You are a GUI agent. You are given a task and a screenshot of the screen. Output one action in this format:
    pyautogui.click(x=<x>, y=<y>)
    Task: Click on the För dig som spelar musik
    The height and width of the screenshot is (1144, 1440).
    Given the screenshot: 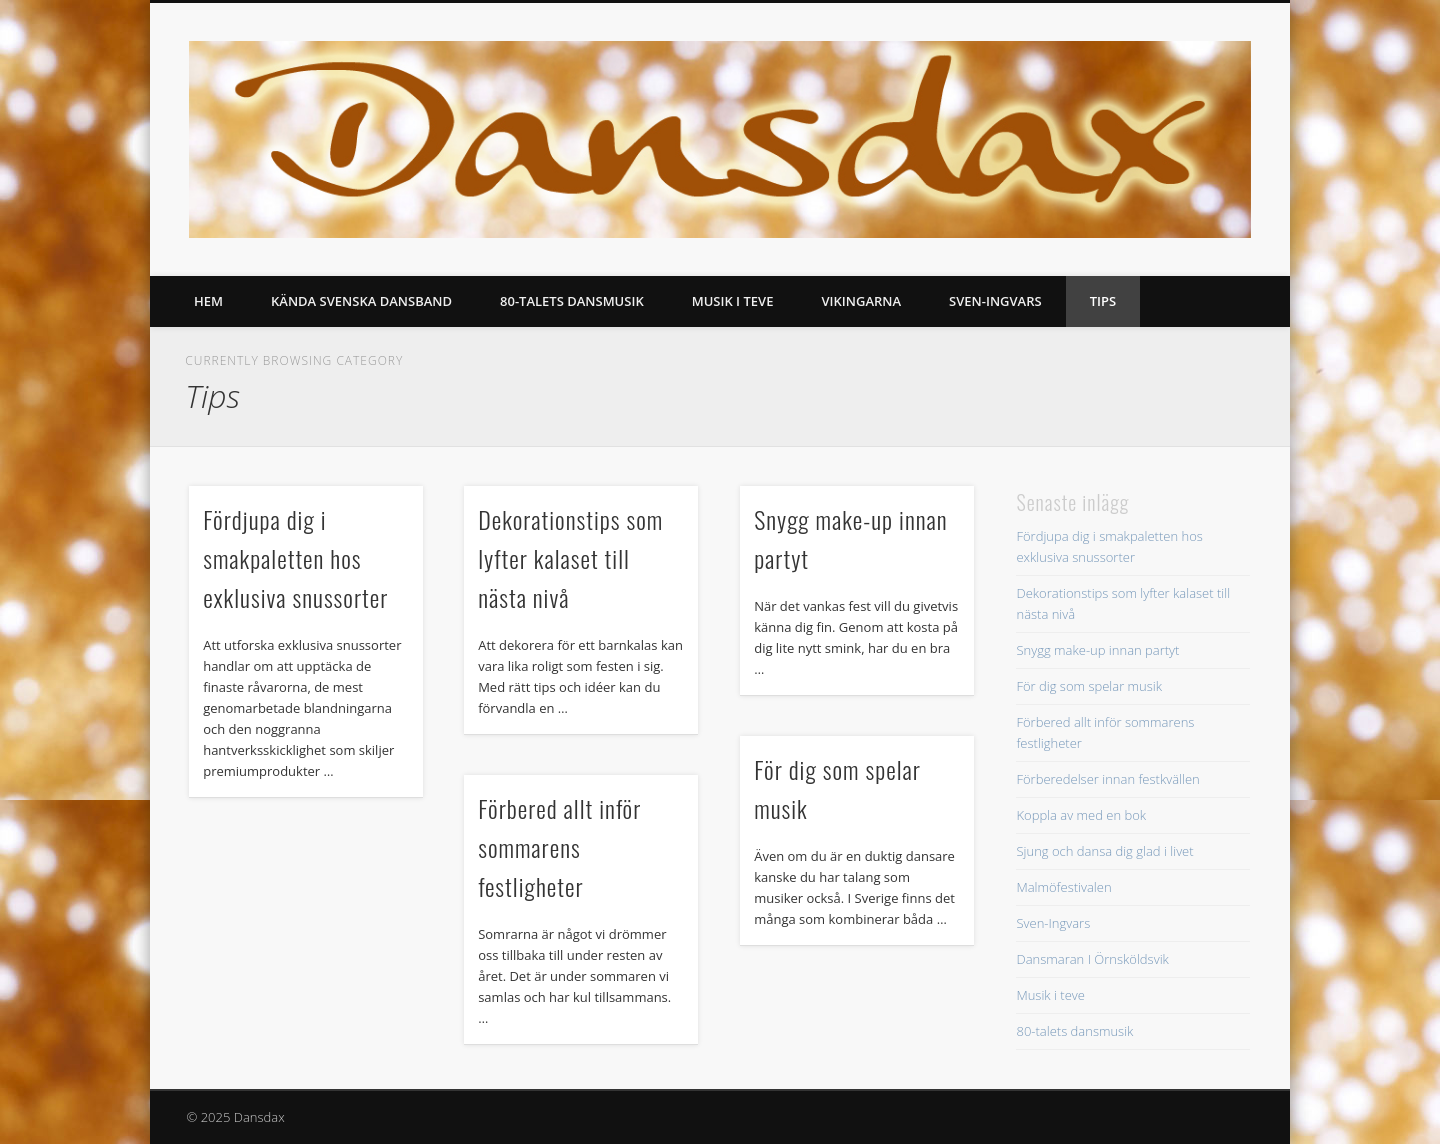 What is the action you would take?
    pyautogui.click(x=1089, y=686)
    